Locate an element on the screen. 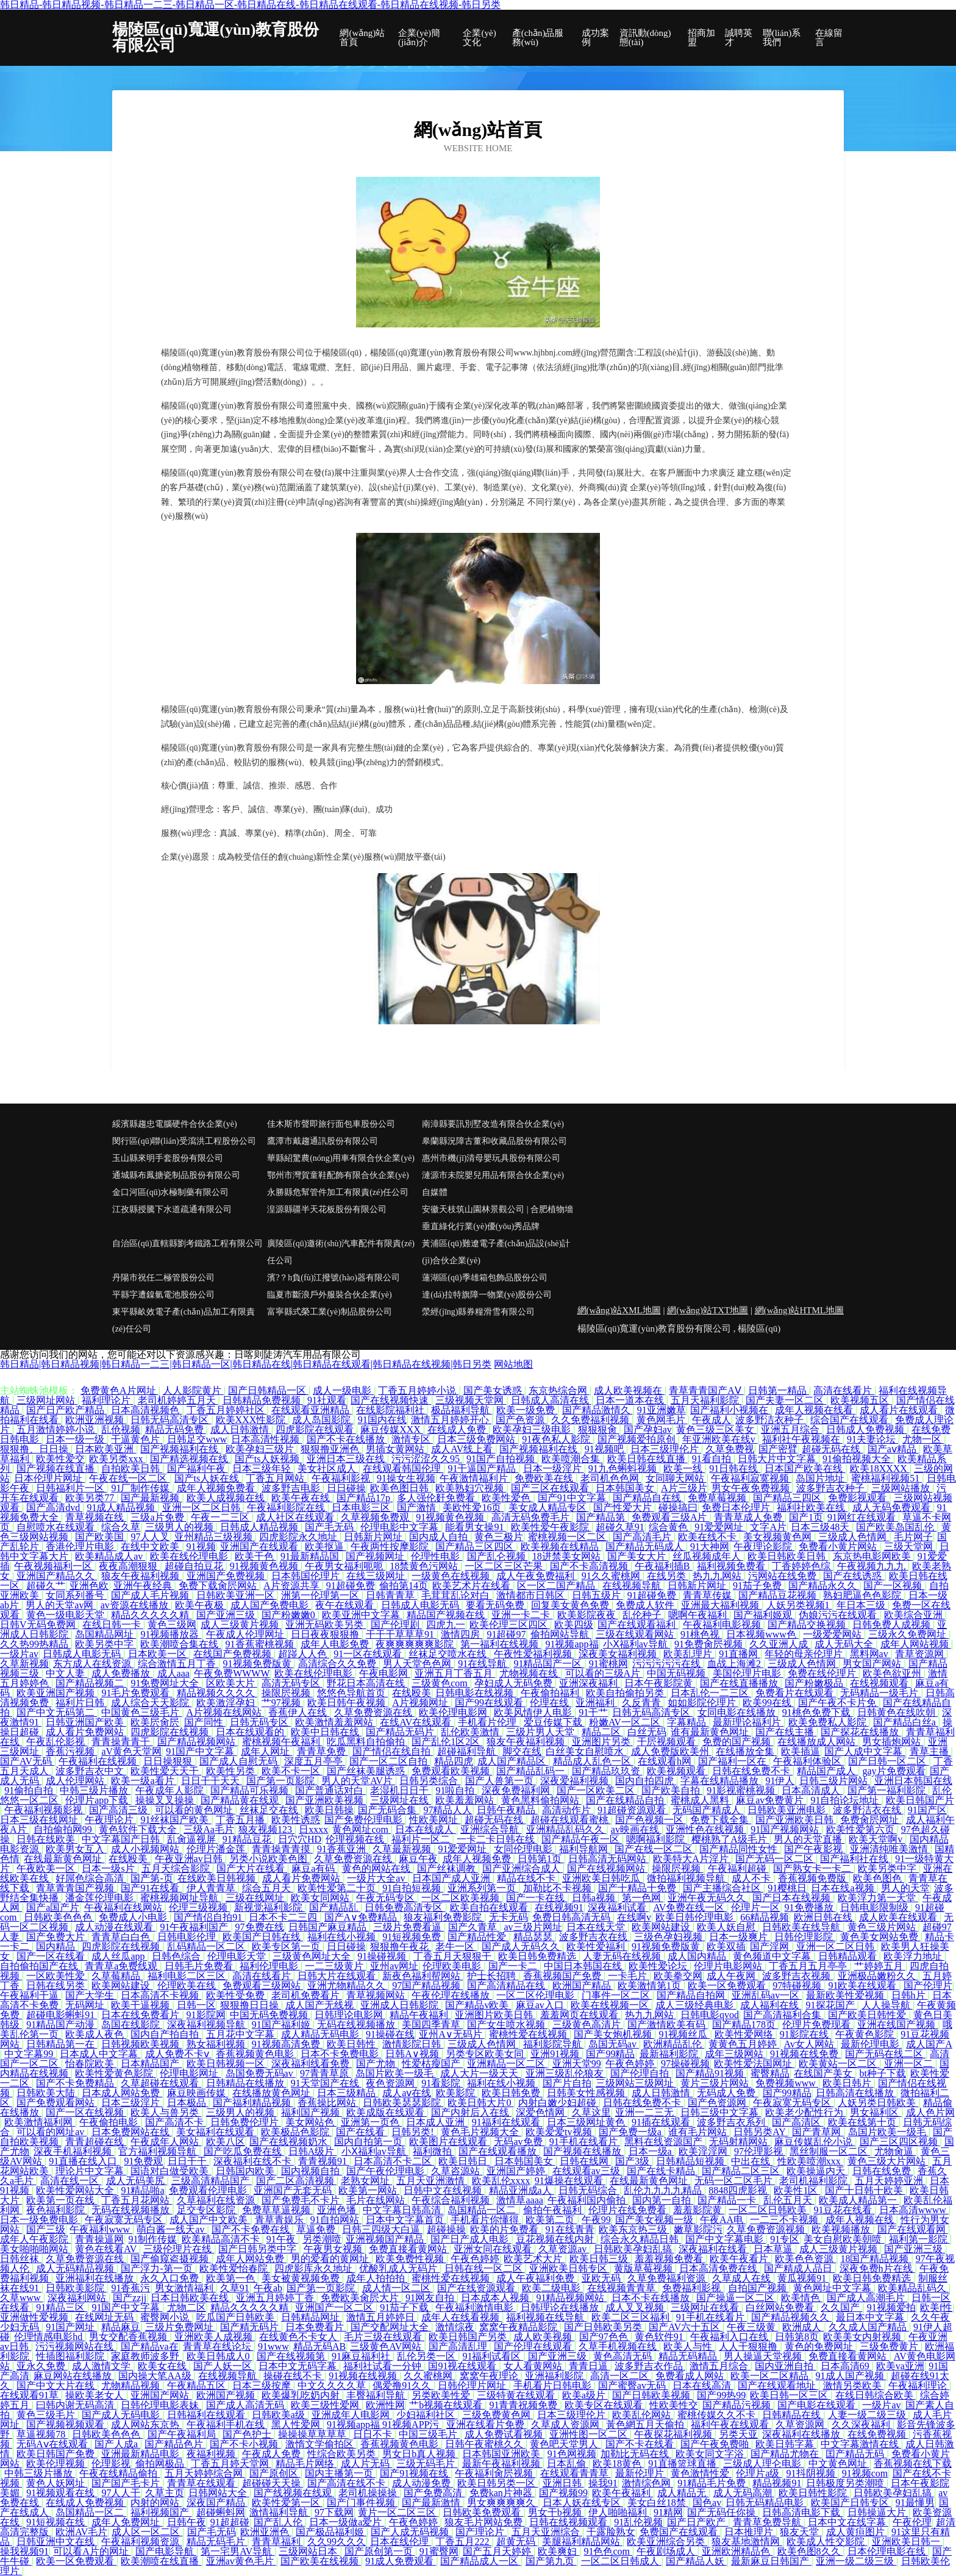 The image size is (956, 2576). 国产孕妇av is located at coordinates (648, 1429).